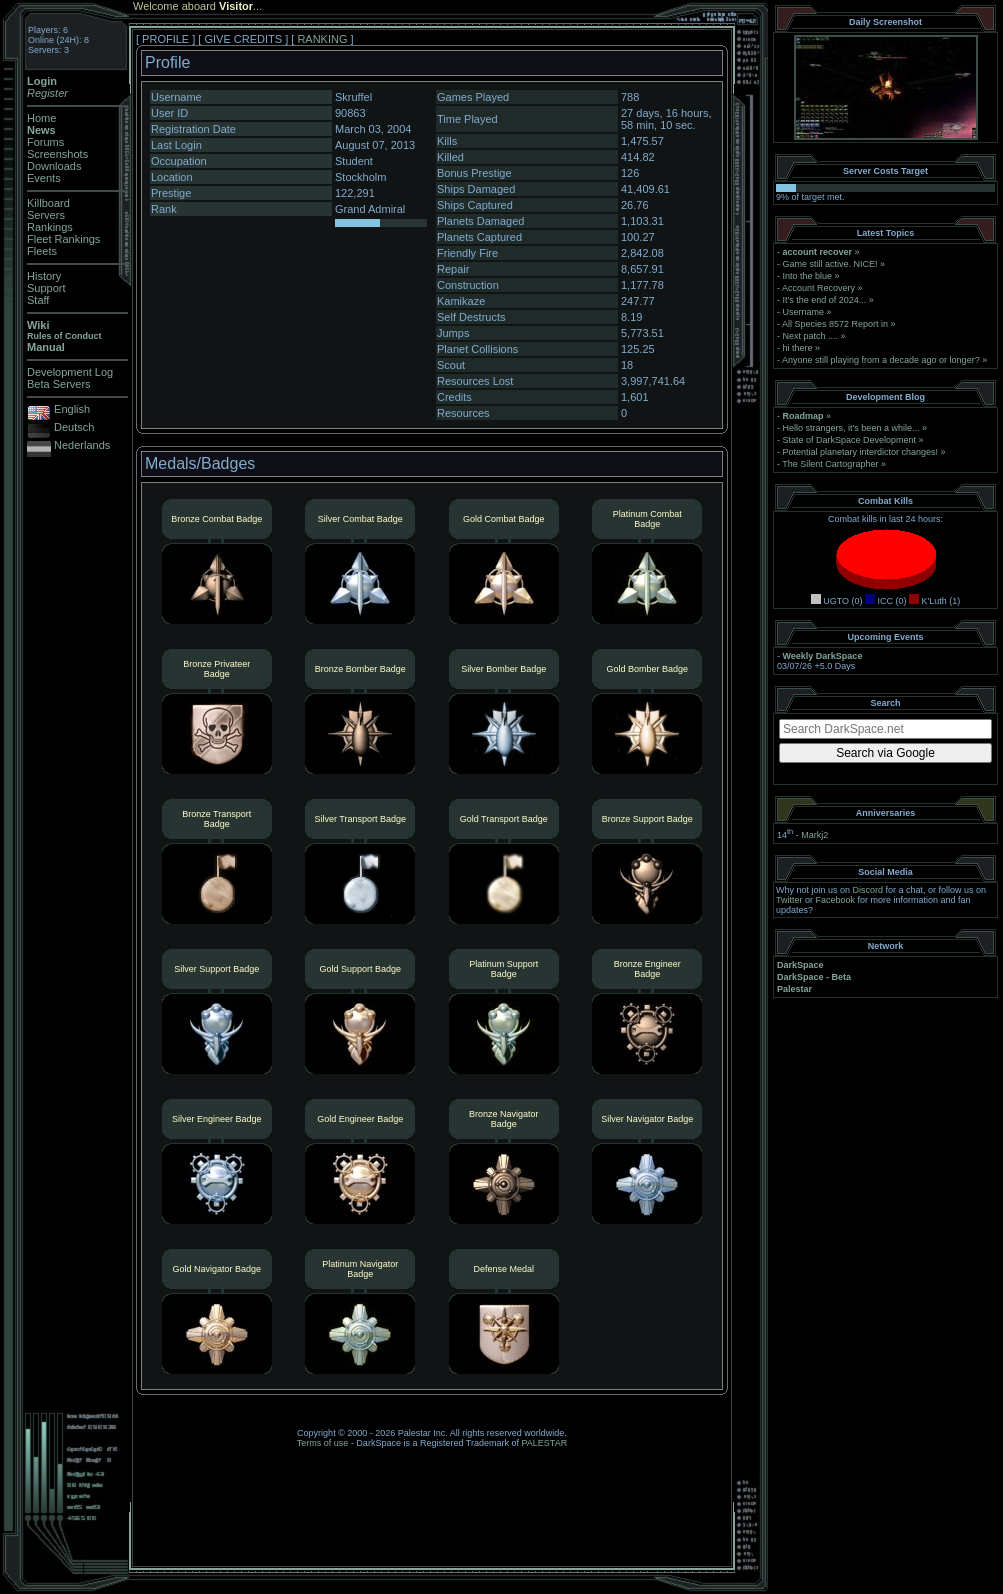 This screenshot has height=1594, width=1003. What do you see at coordinates (830, 464) in the screenshot?
I see `The Silent Cartographer` at bounding box center [830, 464].